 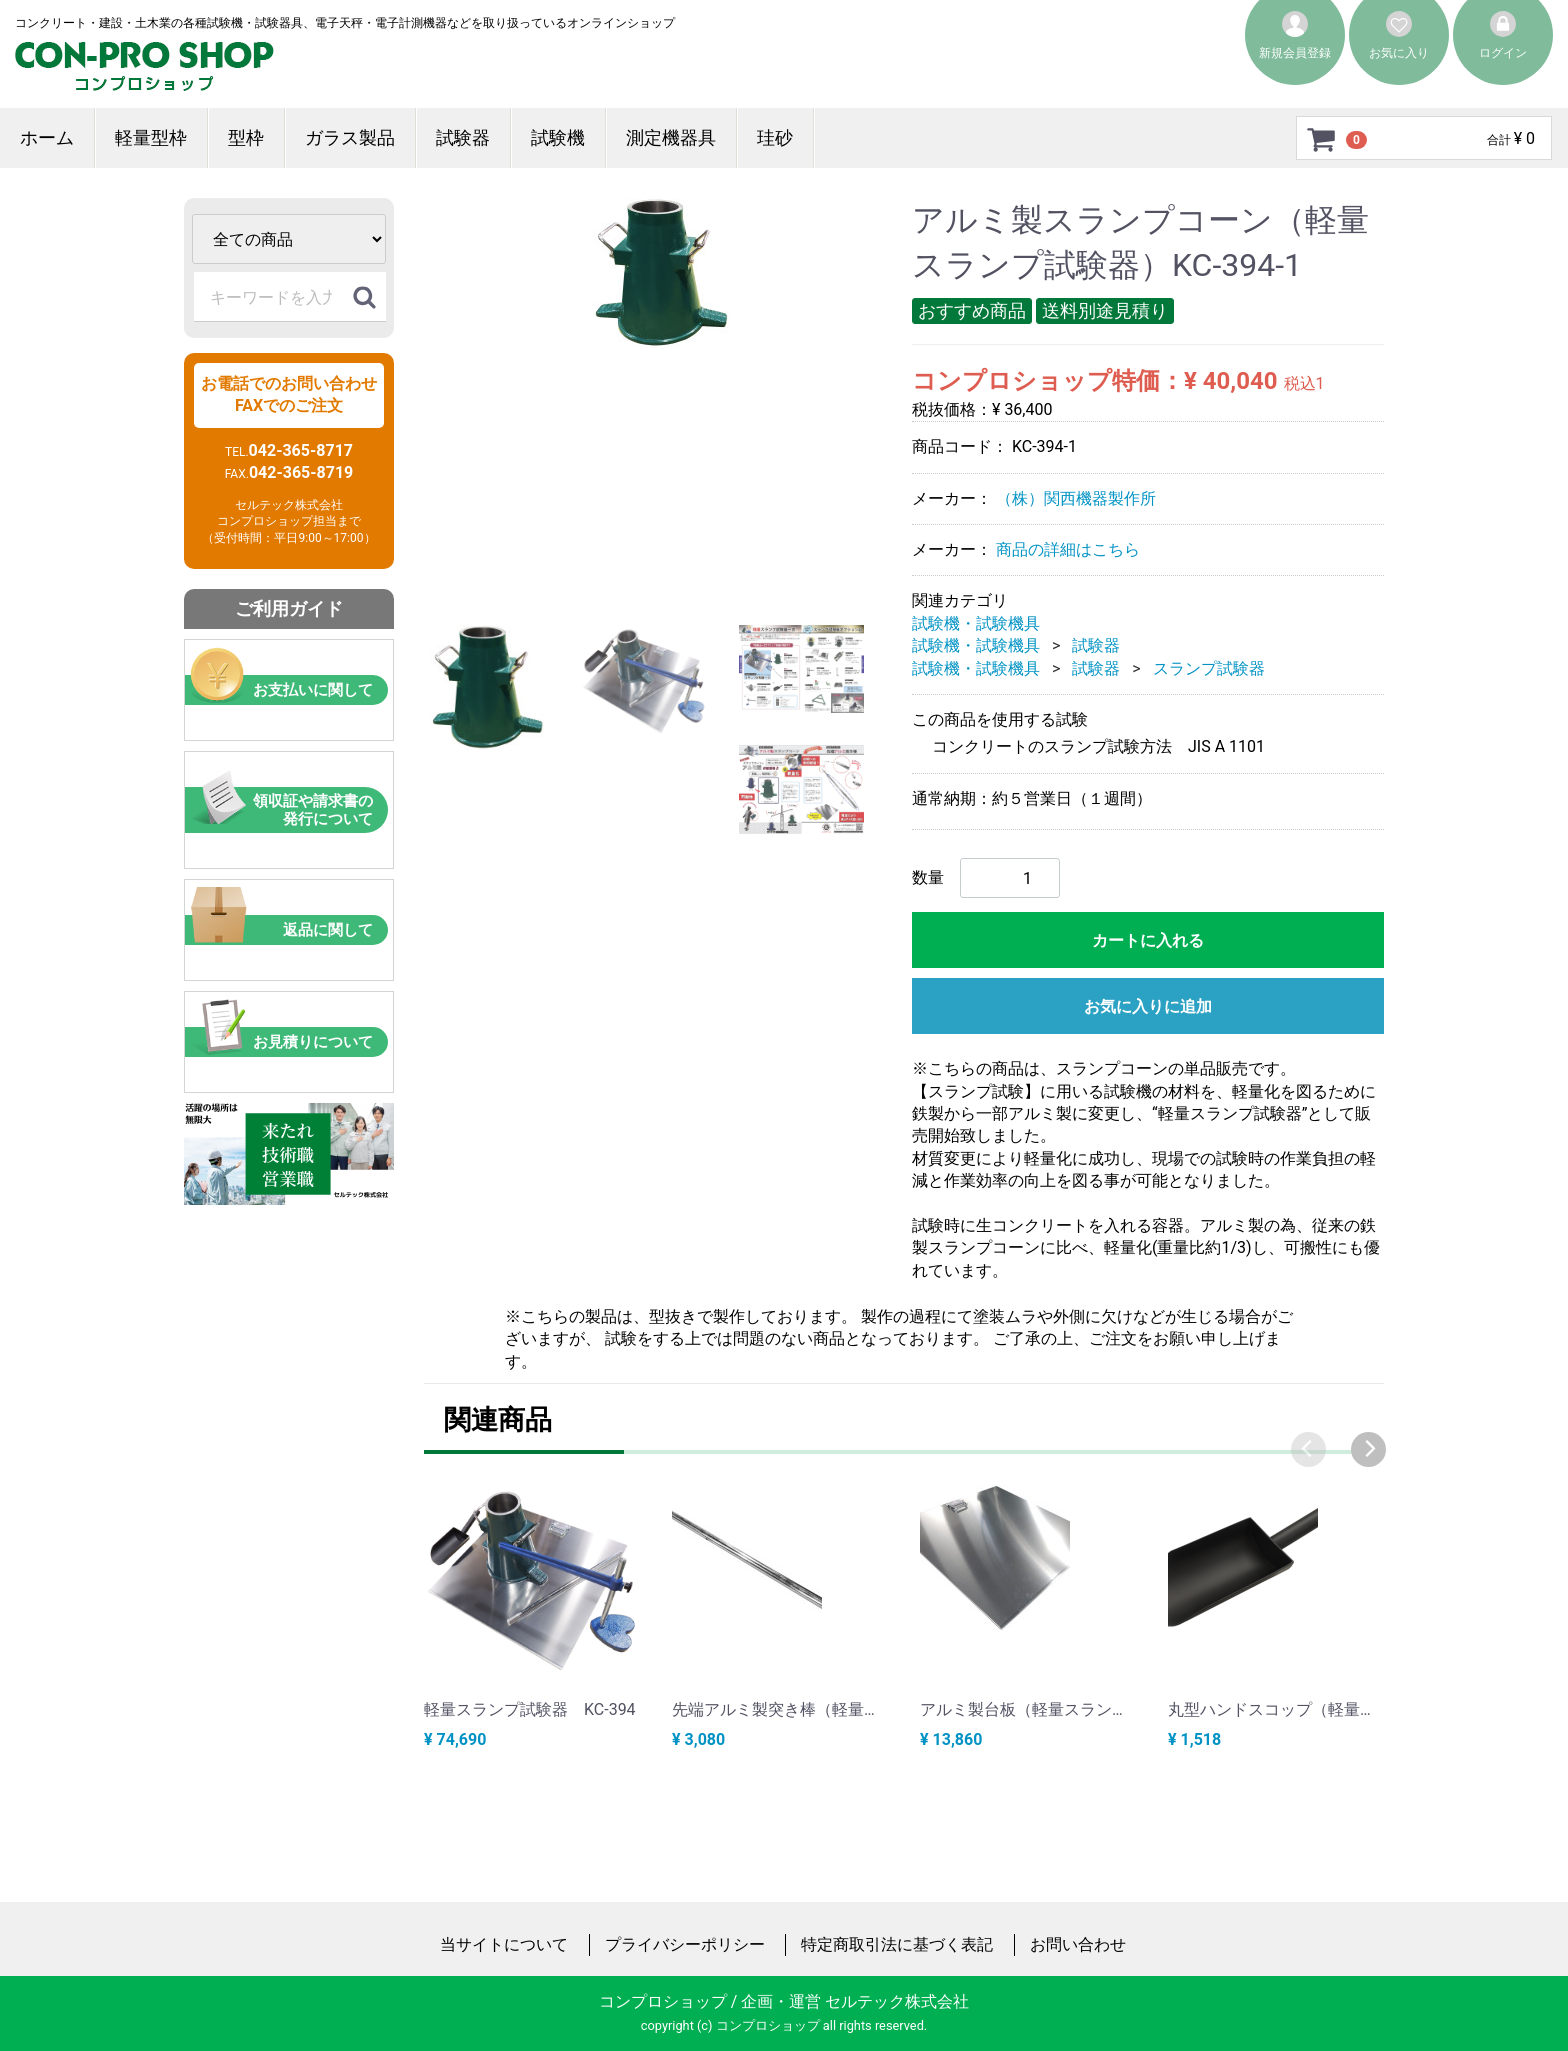 What do you see at coordinates (350, 137) in the screenshot?
I see `ガラス製品` at bounding box center [350, 137].